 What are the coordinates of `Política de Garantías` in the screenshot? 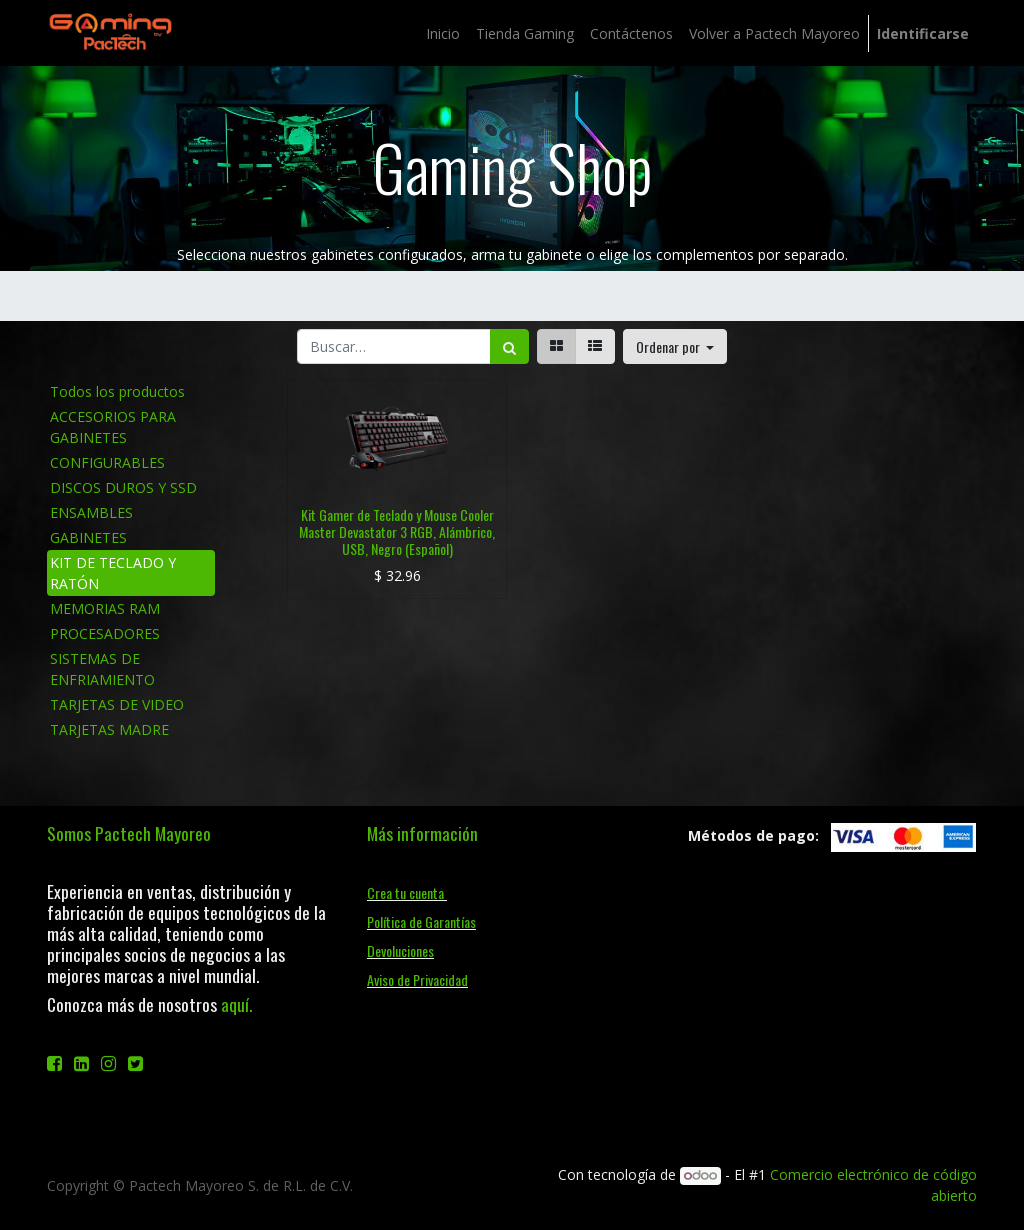 It's located at (421, 921).